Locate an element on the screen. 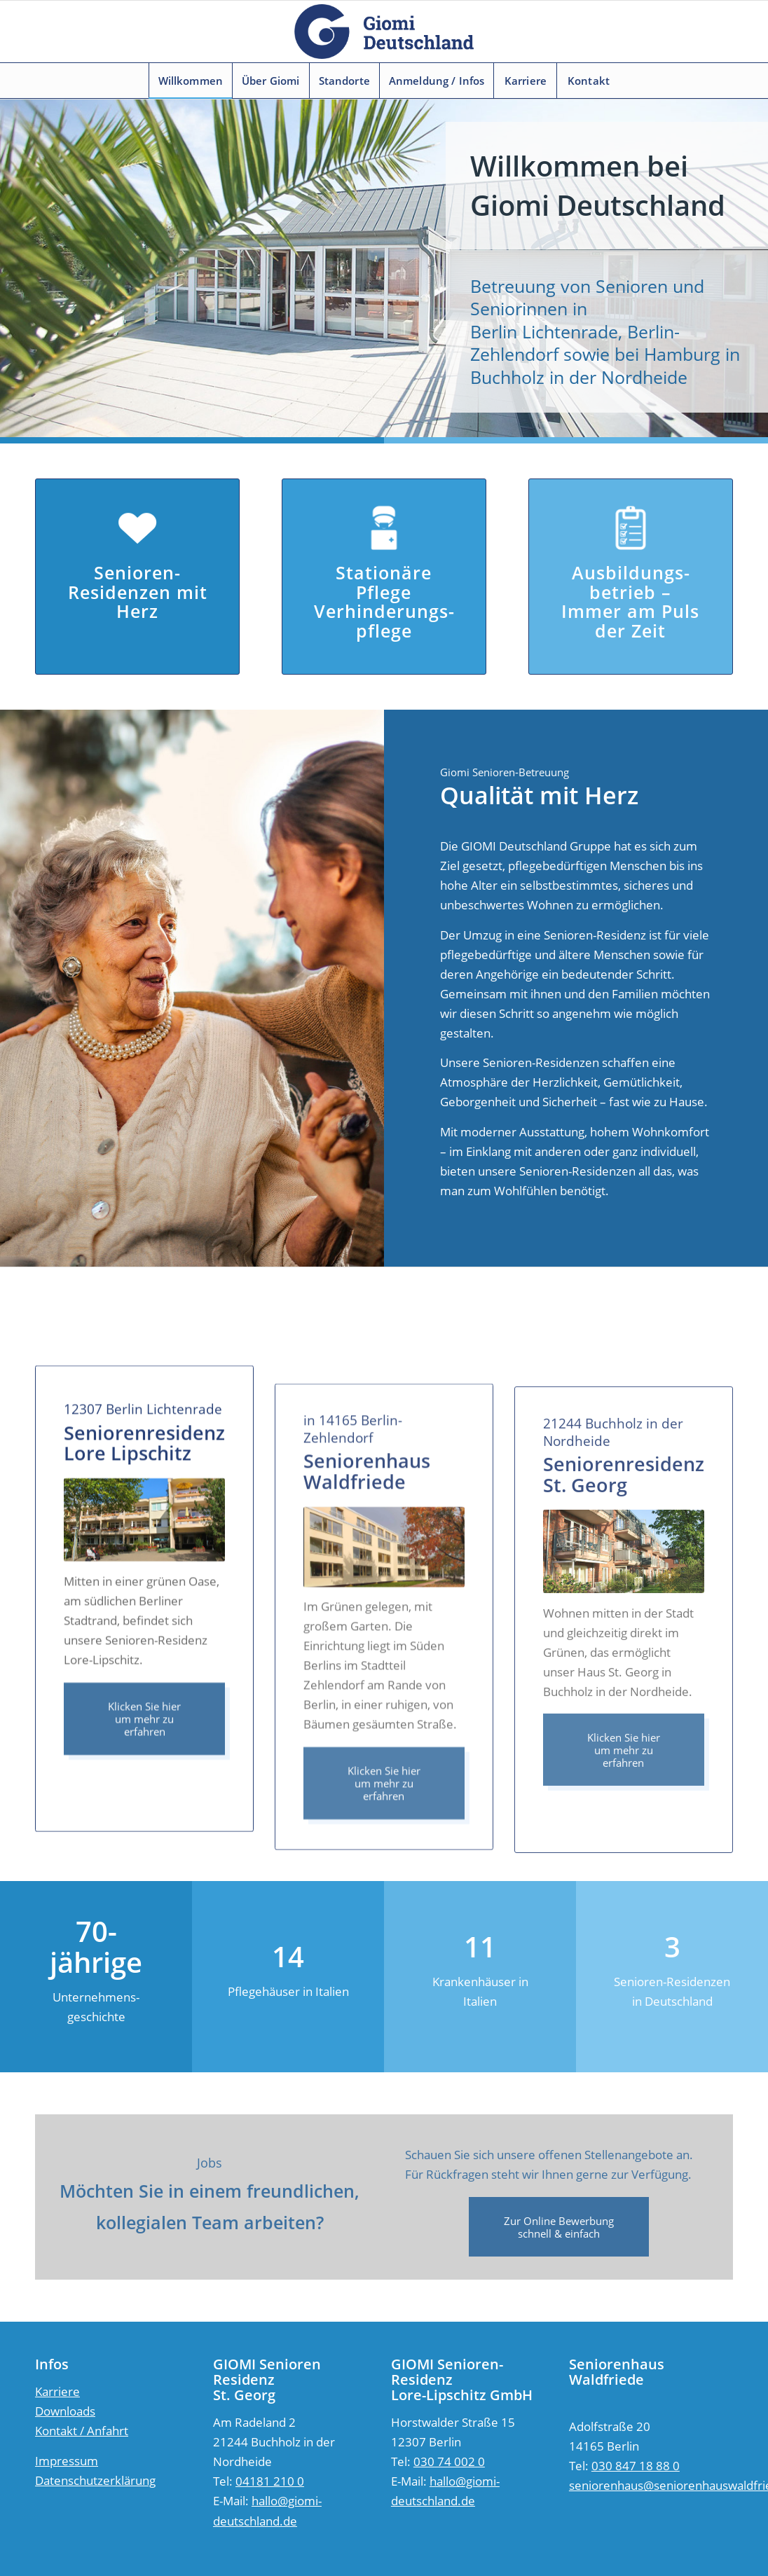 The height and width of the screenshot is (2576, 768). [Klicken Sie hier um mehr zu erfahren] is located at coordinates (144, 1789).